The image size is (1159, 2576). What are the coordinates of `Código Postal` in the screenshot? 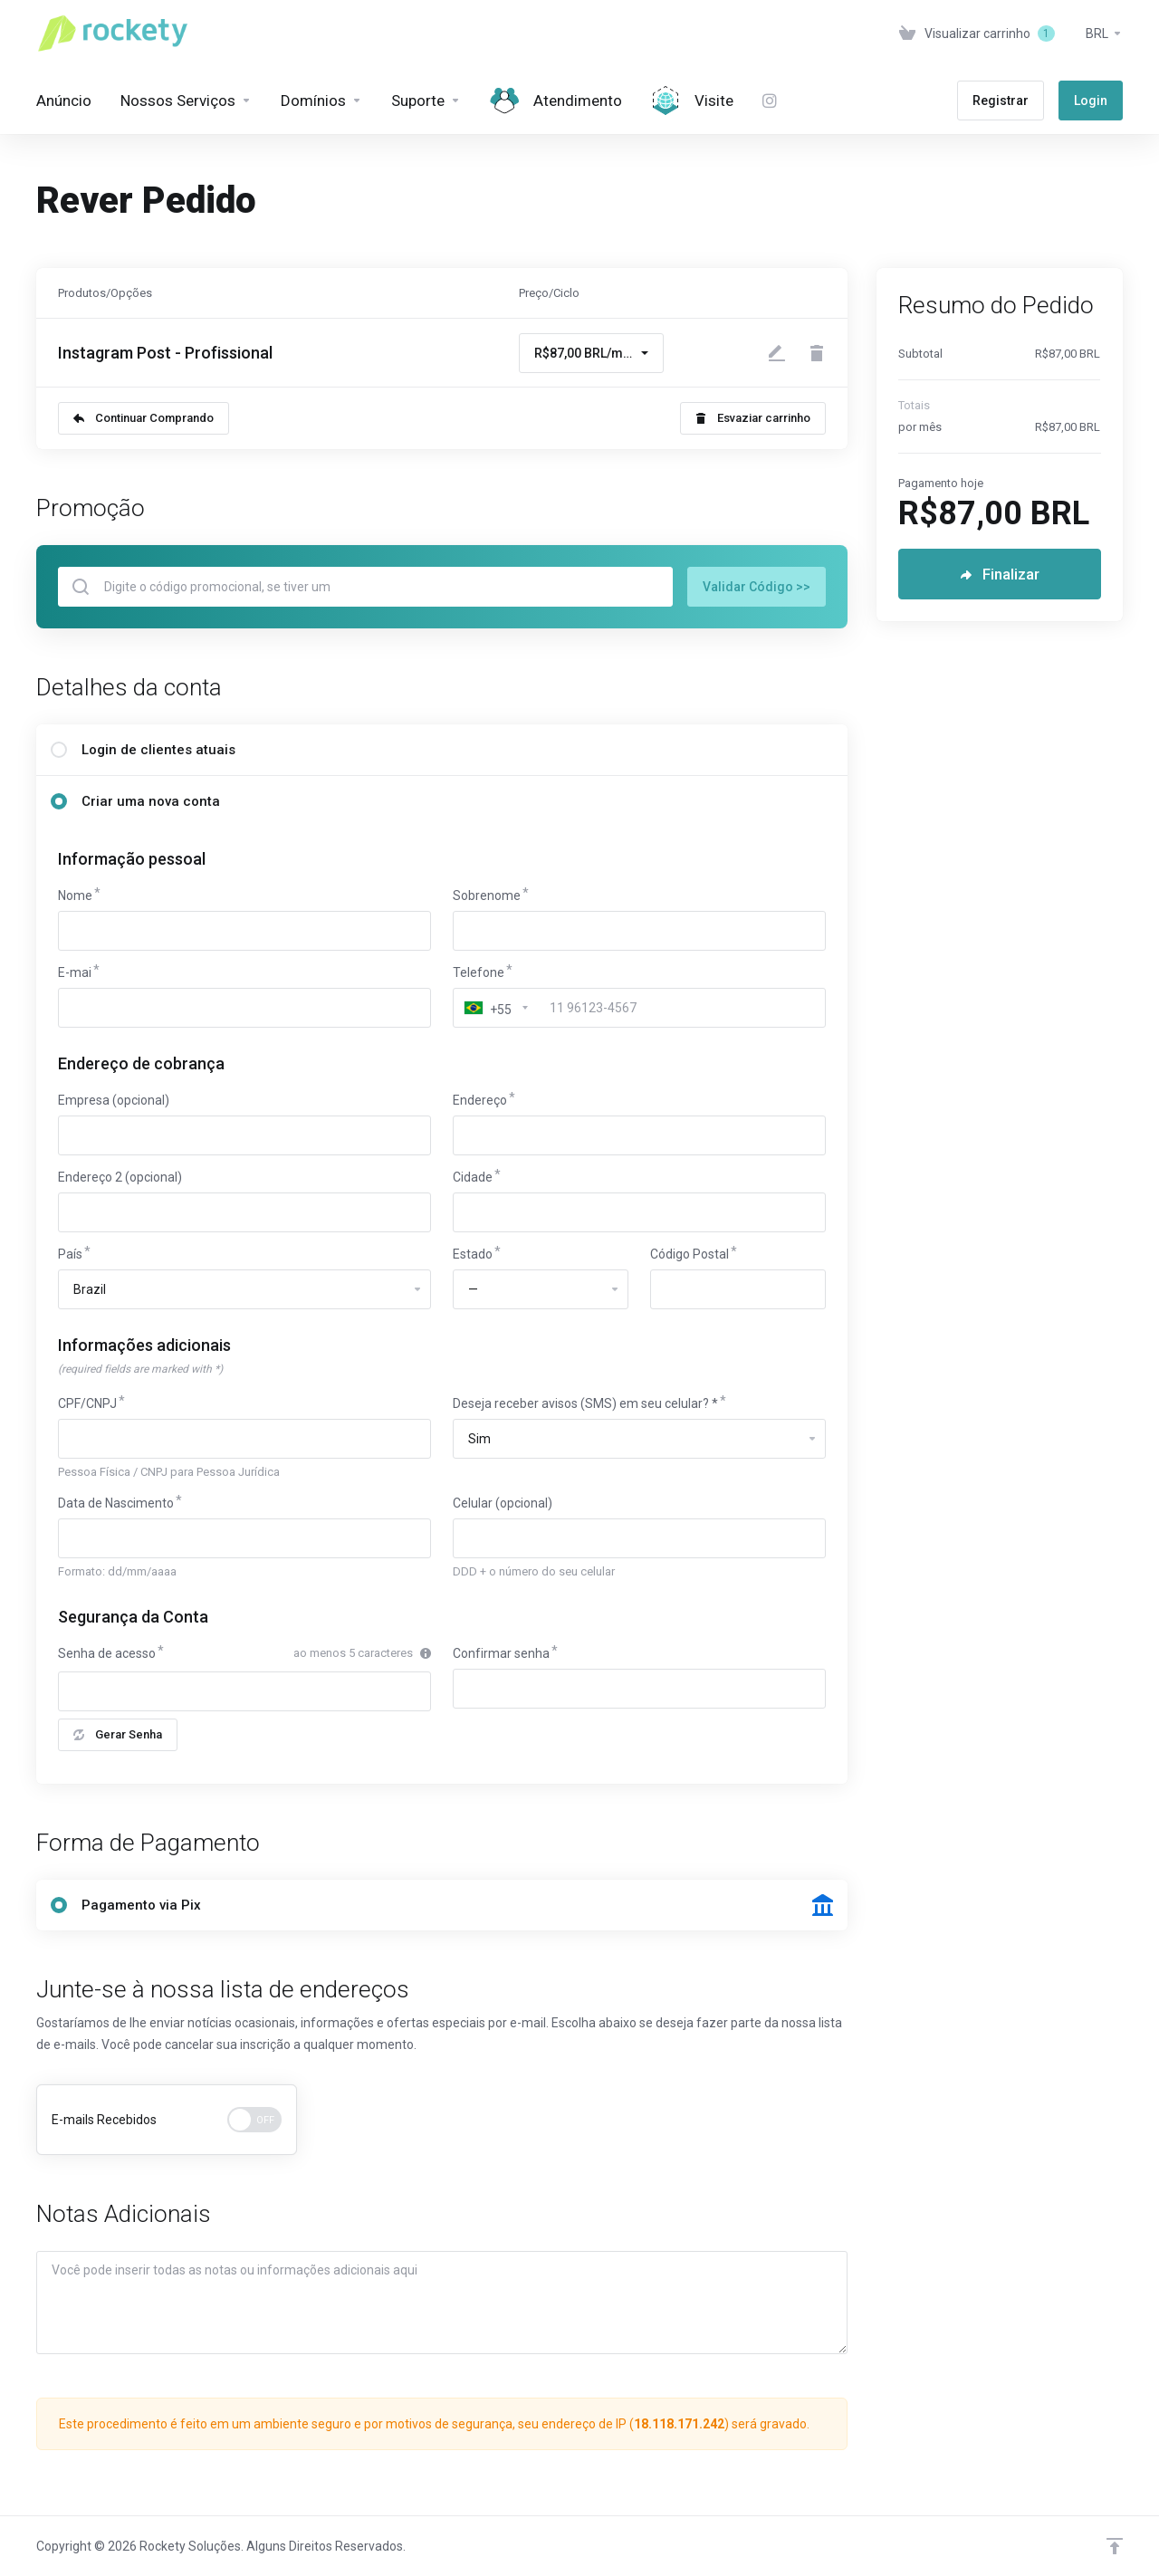 It's located at (689, 1254).